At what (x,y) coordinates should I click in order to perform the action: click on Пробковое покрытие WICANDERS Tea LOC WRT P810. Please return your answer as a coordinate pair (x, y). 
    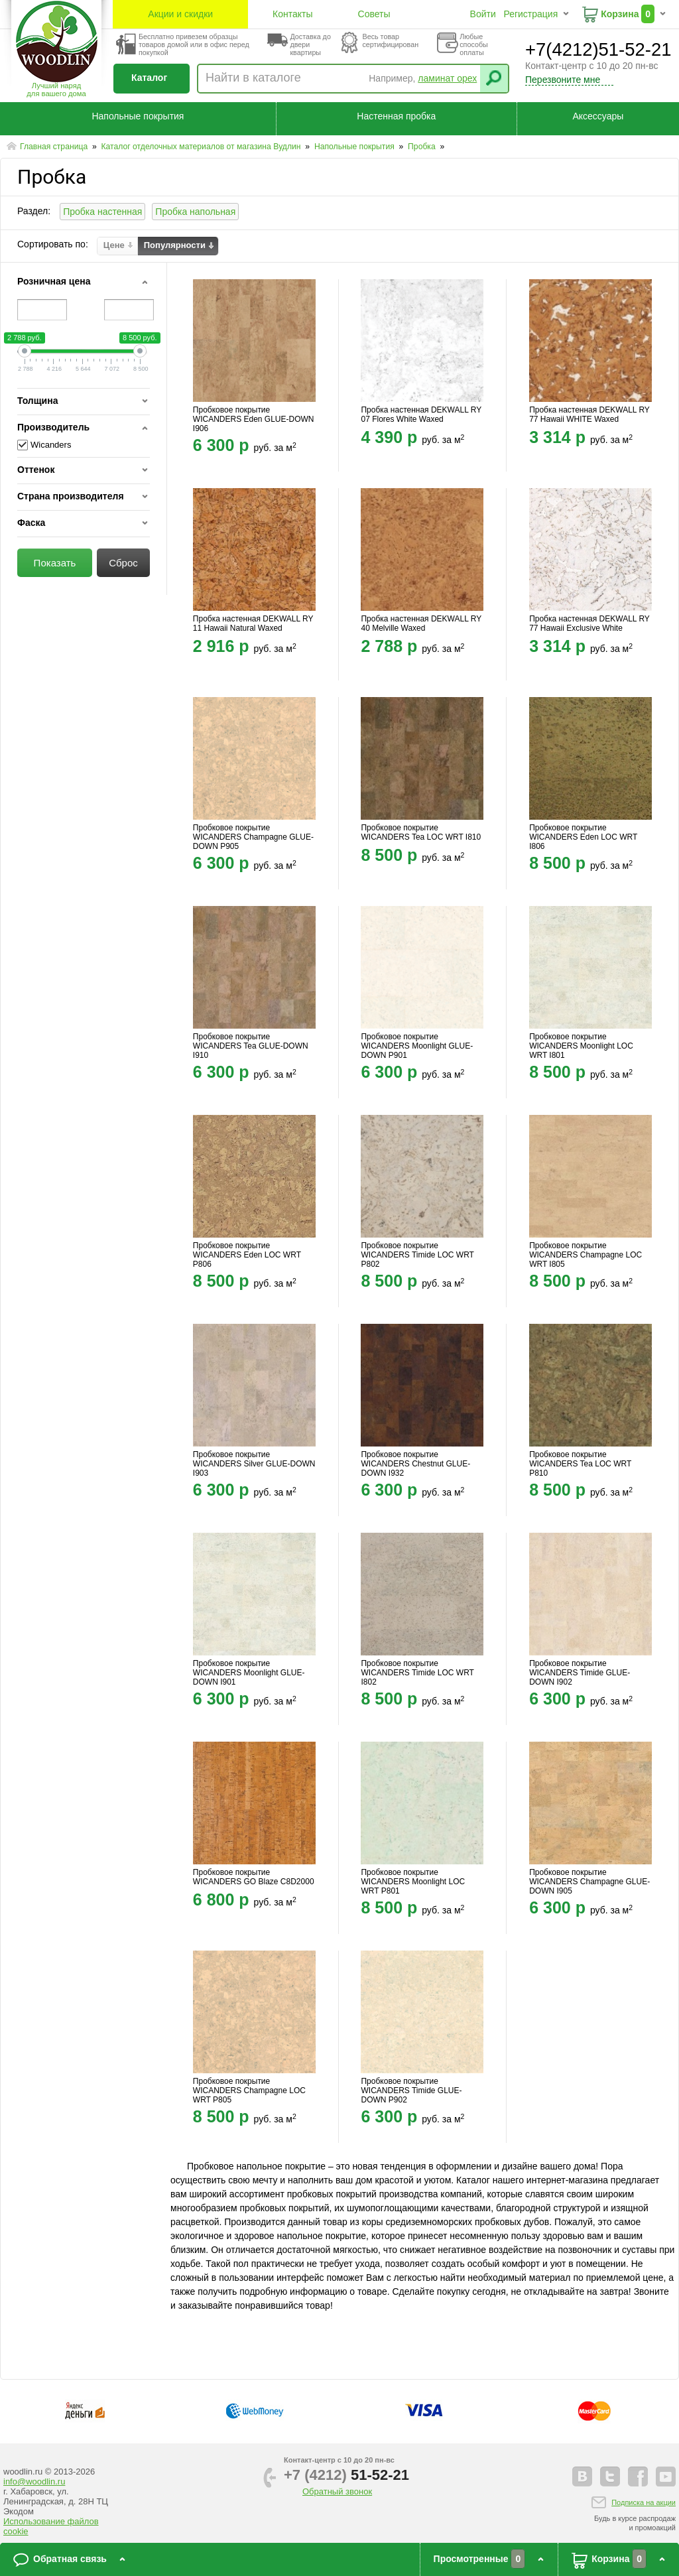
    Looking at the image, I should click on (580, 1464).